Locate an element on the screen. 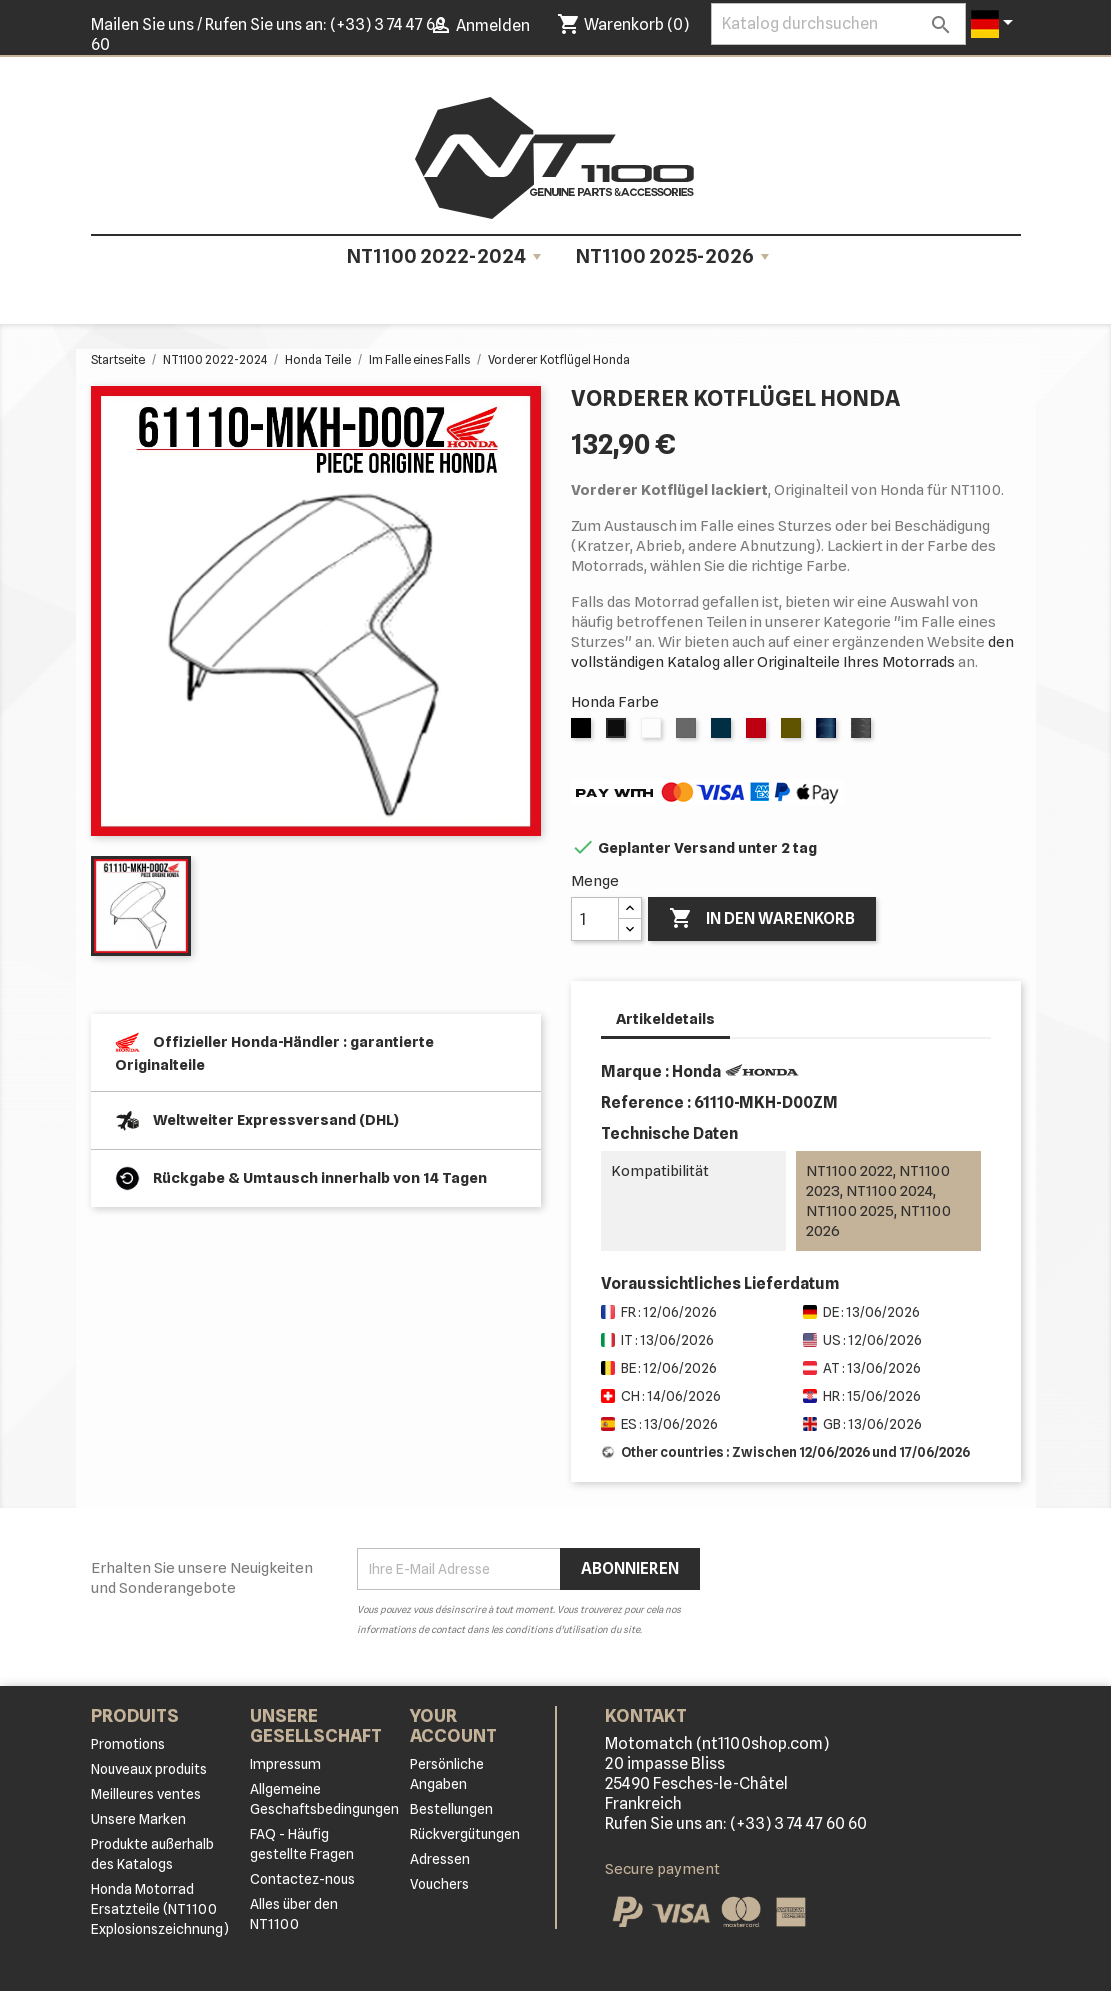 The height and width of the screenshot is (1991, 1111). [Dropdown Sprachen] is located at coordinates (995, 24).